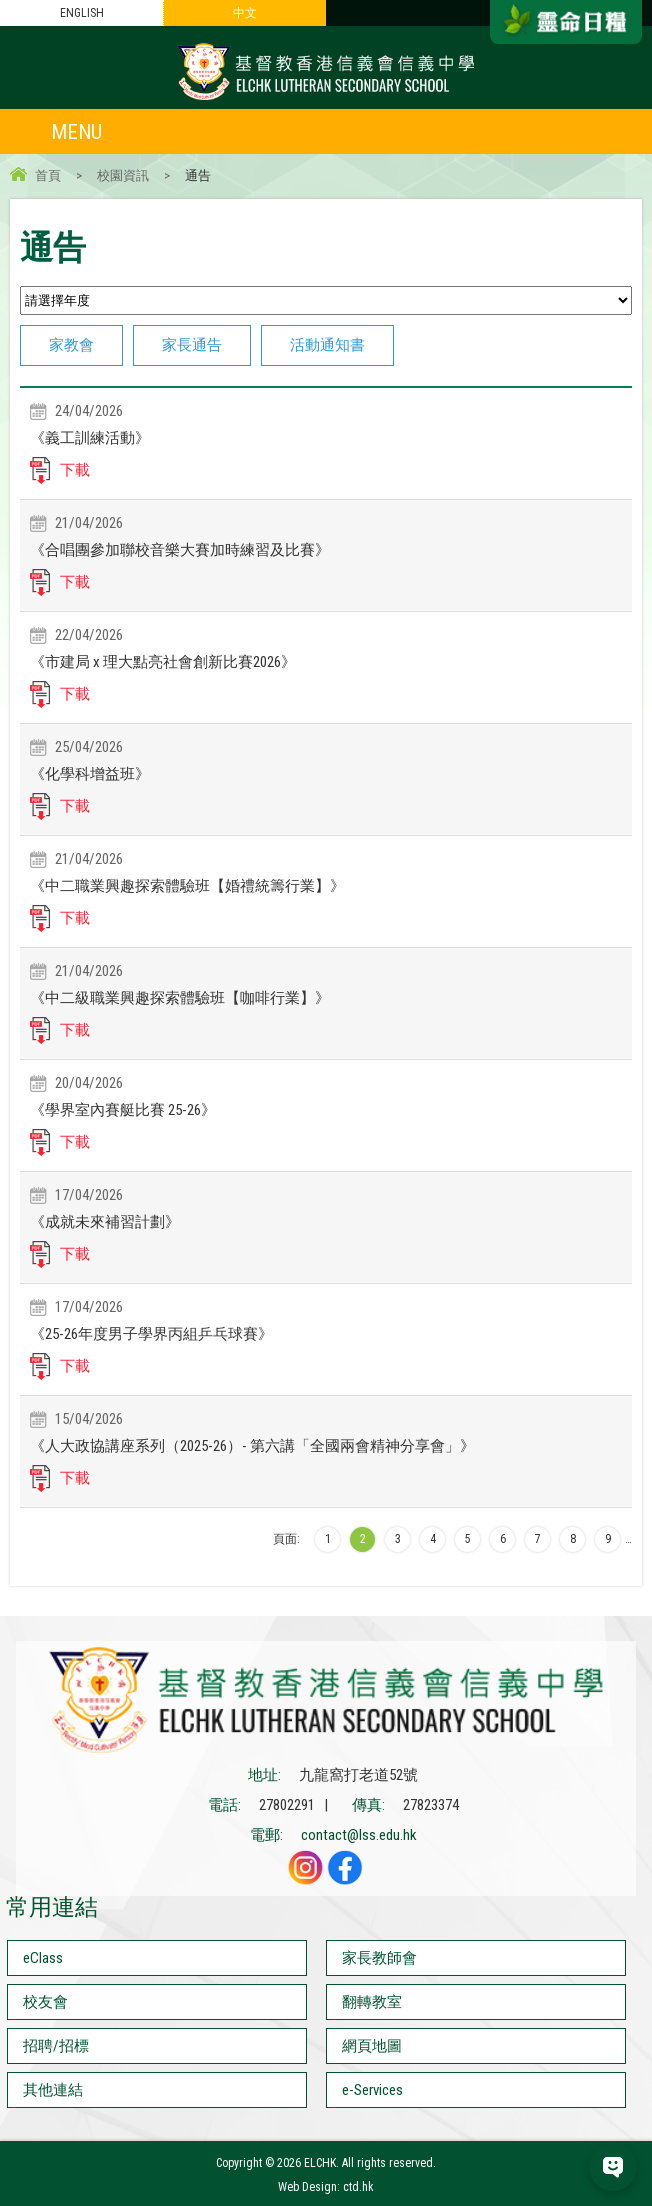  I want to click on e-Services, so click(372, 2090).